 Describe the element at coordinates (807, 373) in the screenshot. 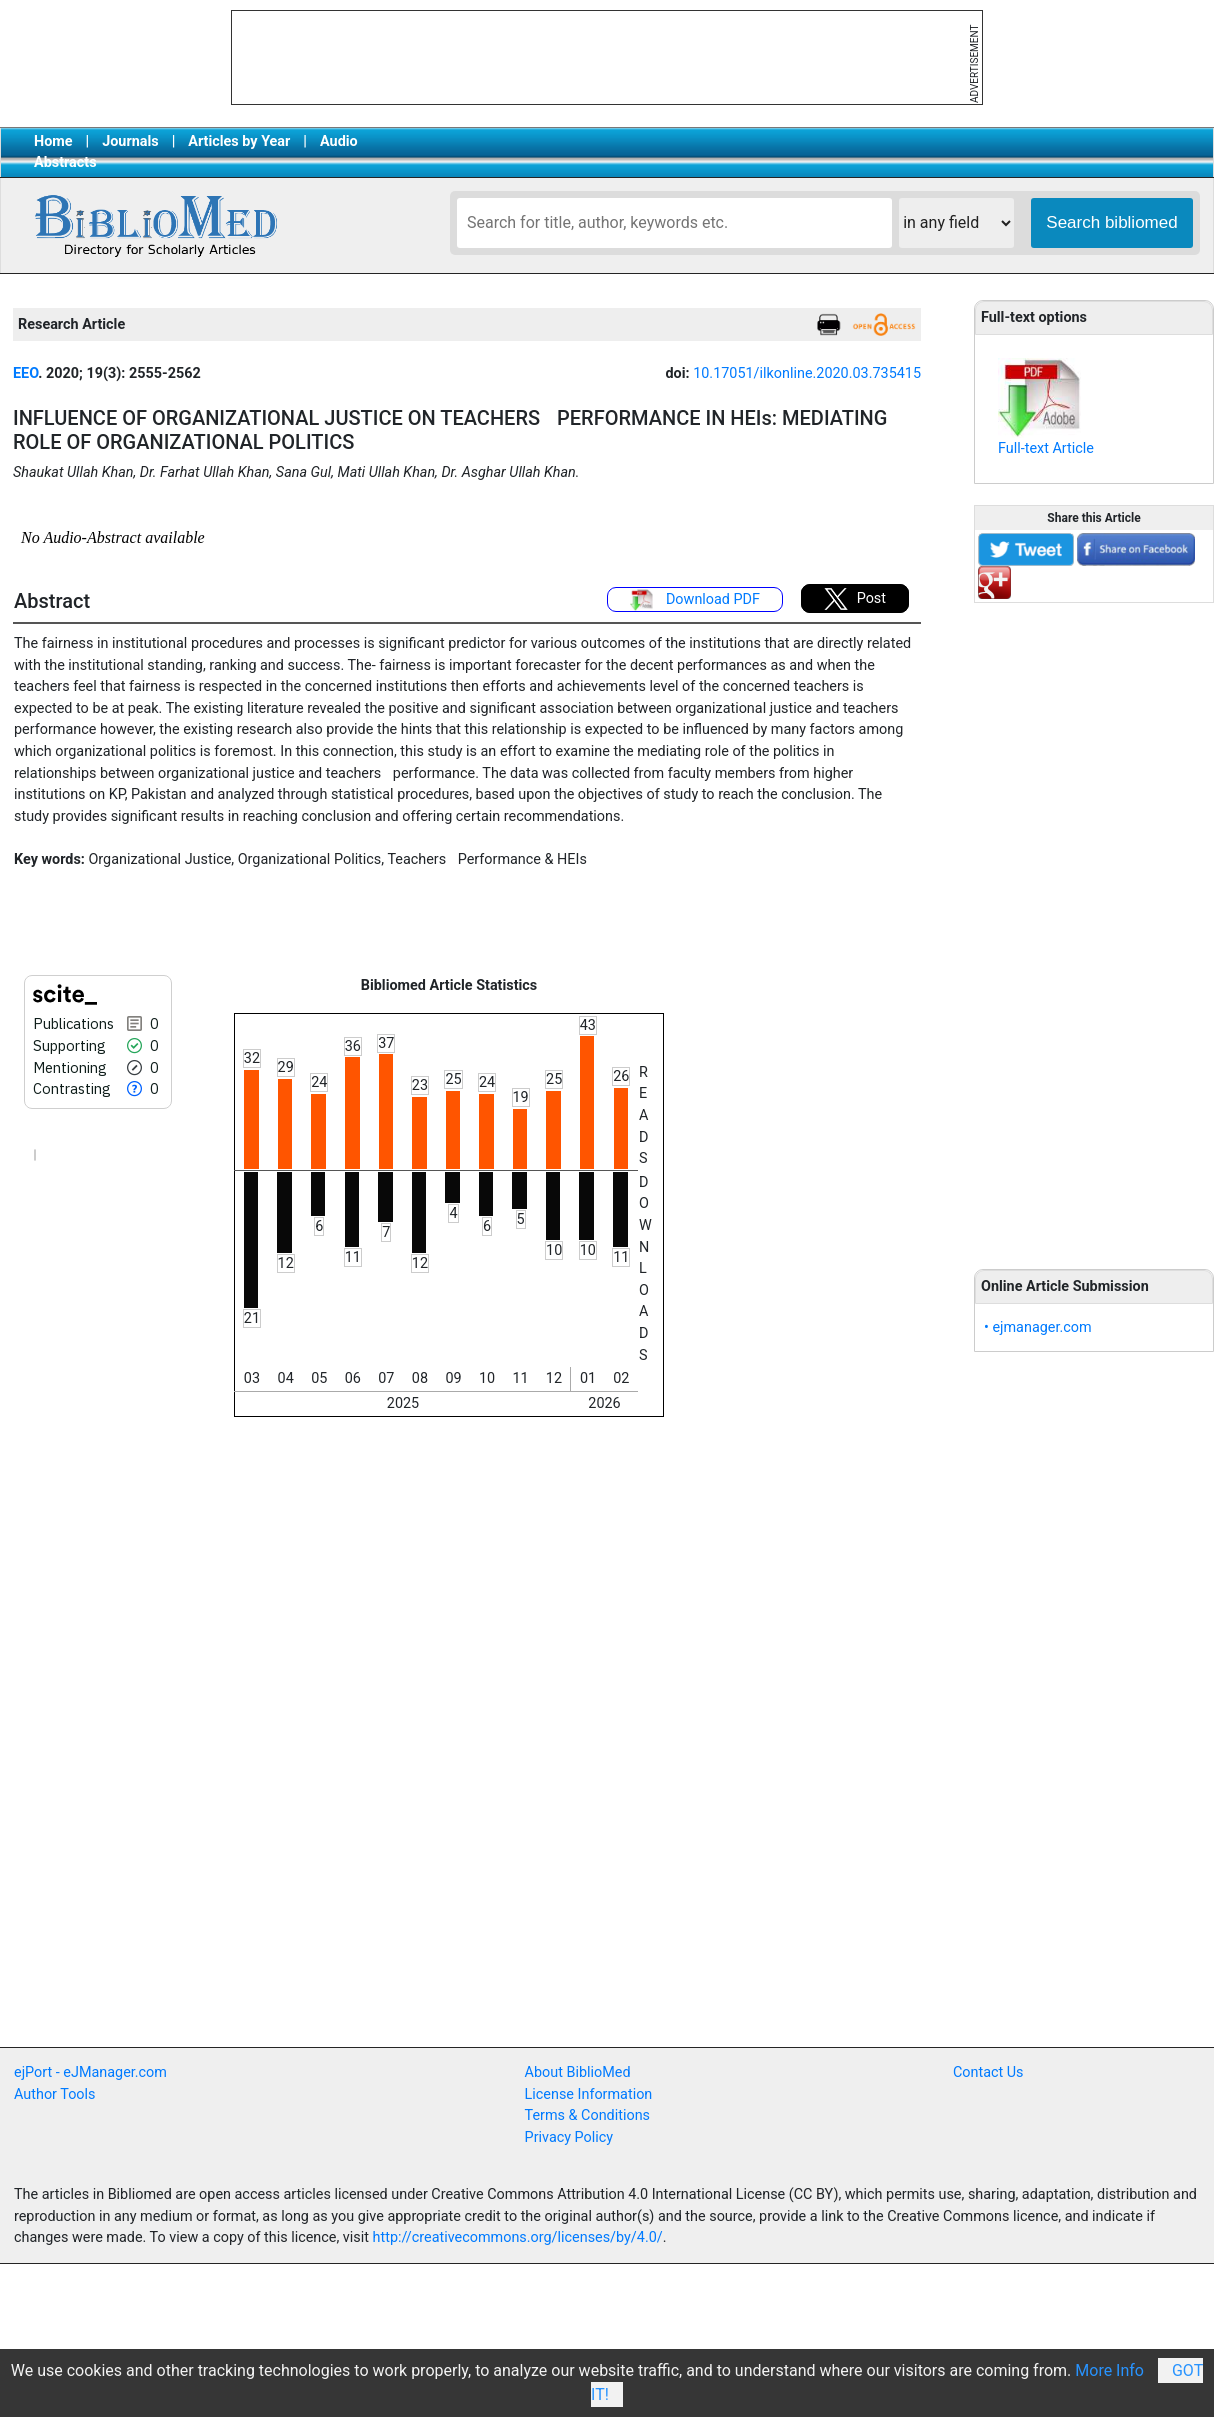

I see `10.17051/ilkonline.2020.03.735415` at that location.